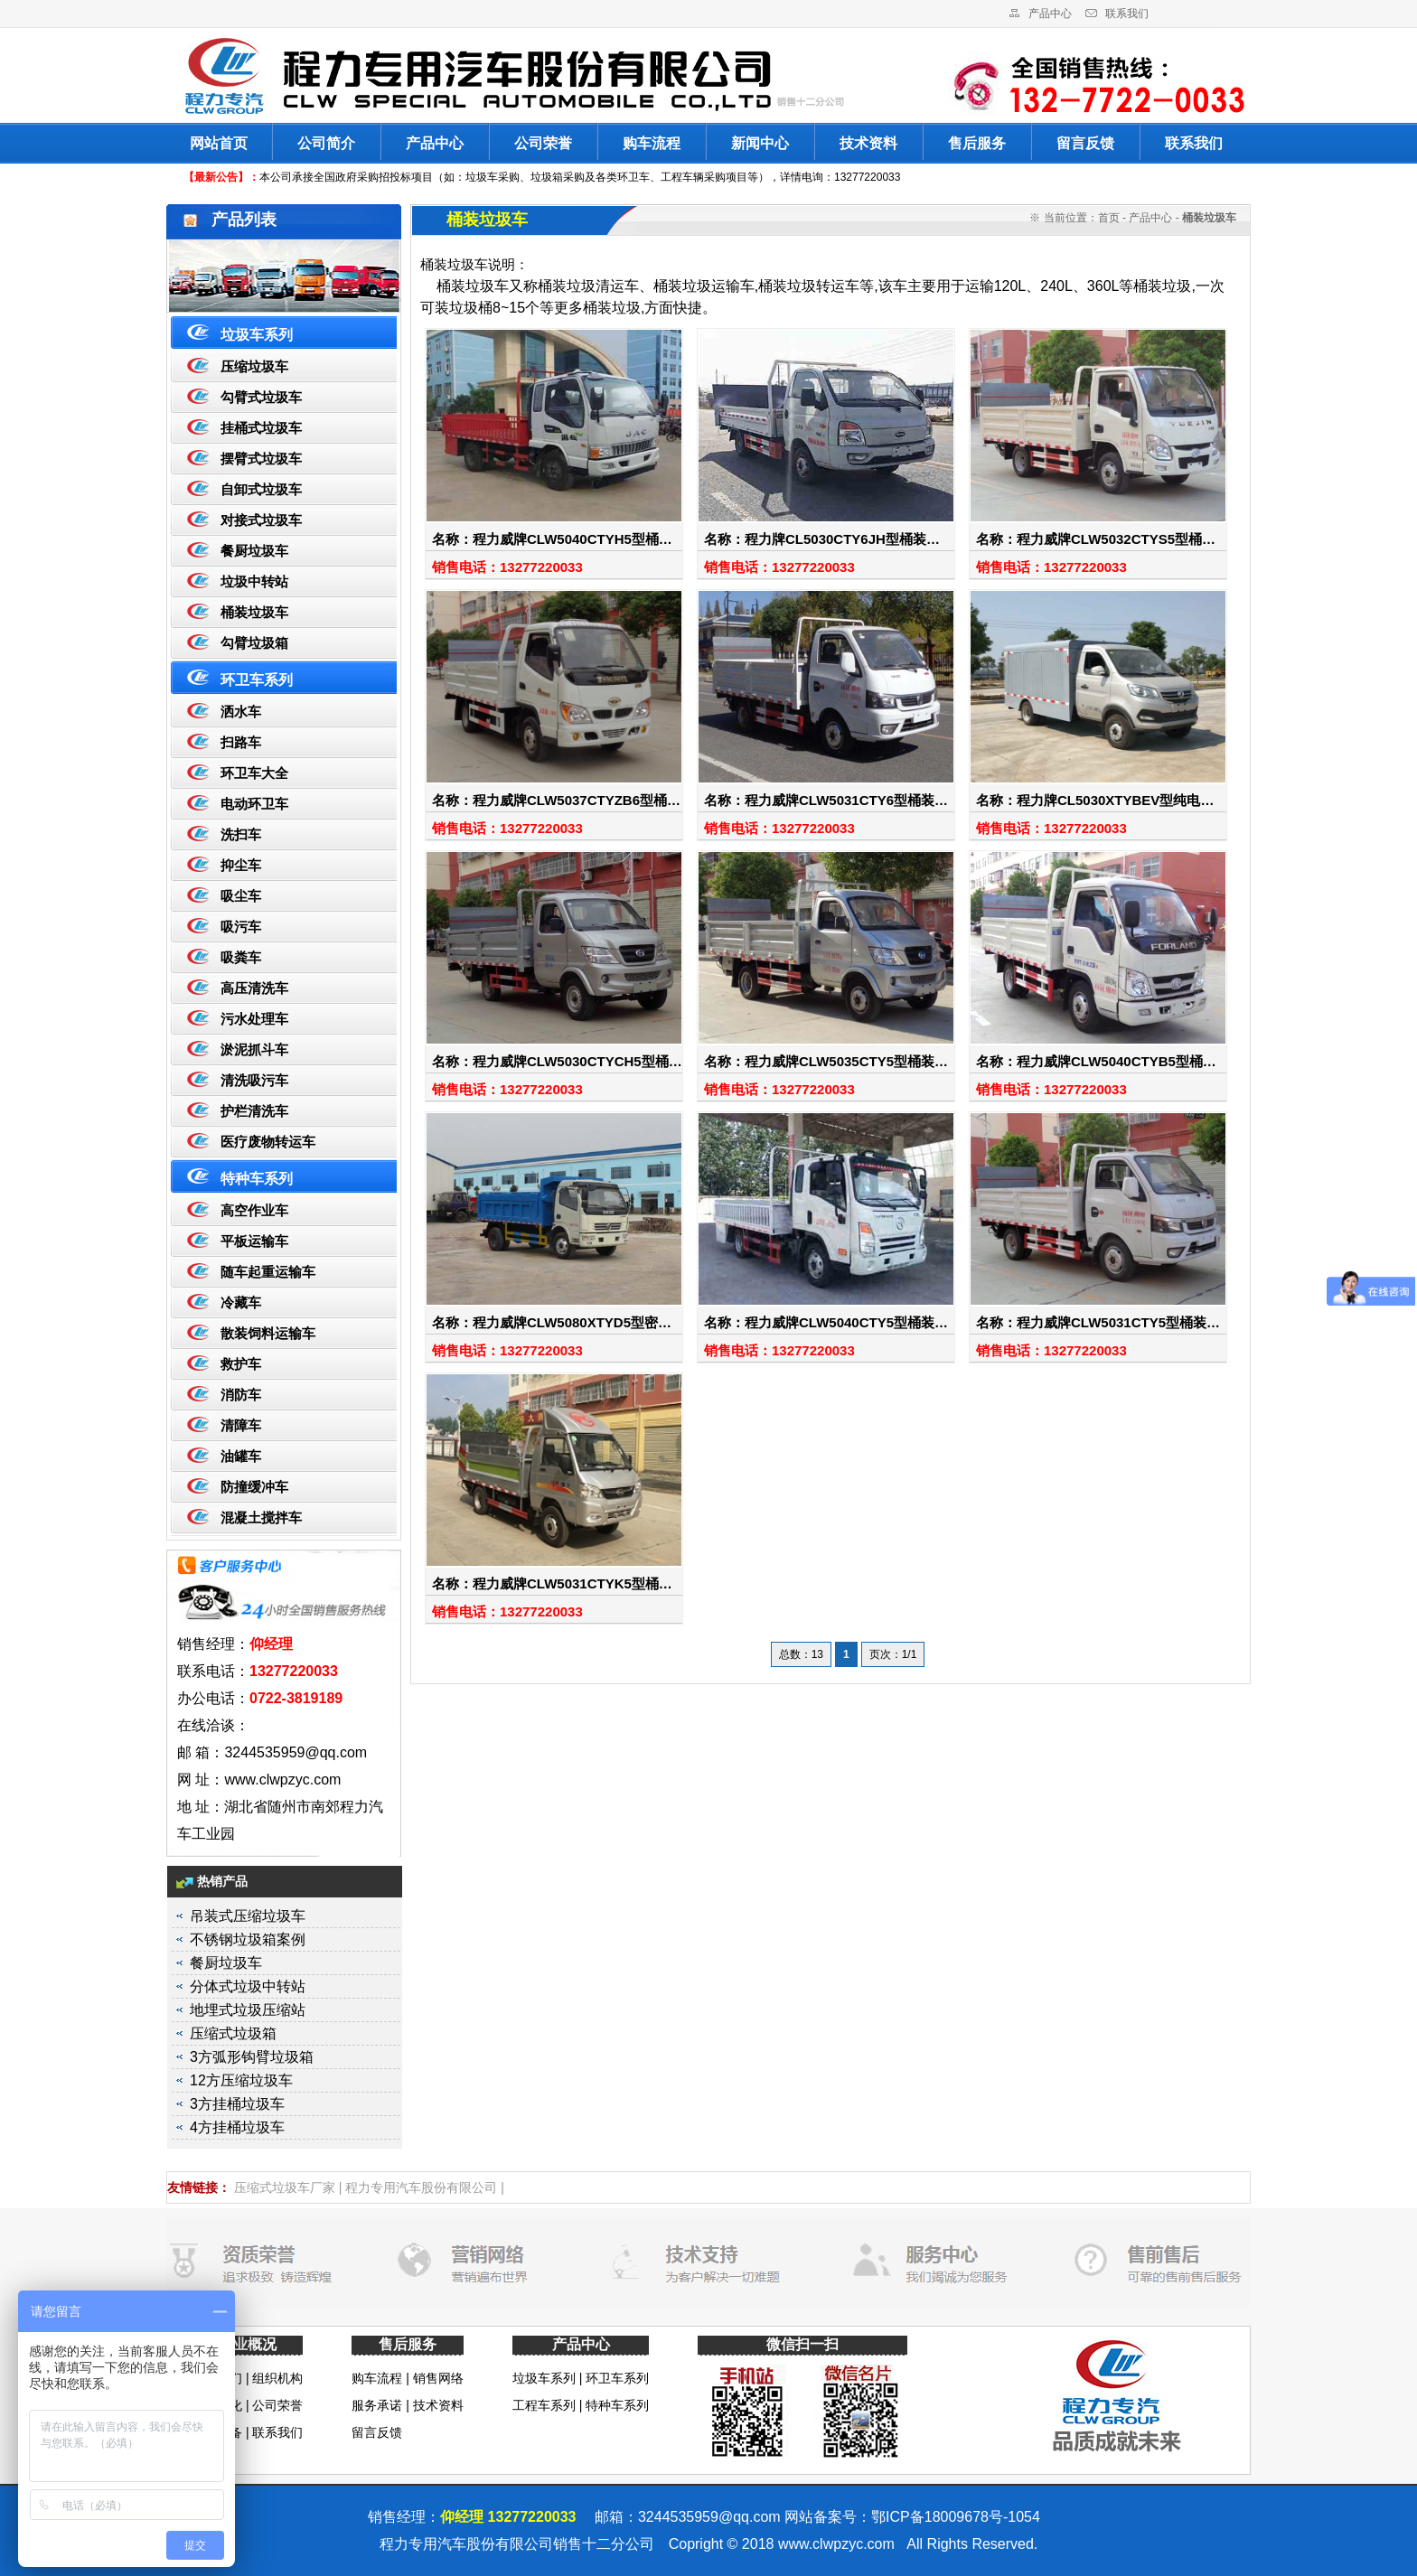 This screenshot has width=1417, height=2576. I want to click on 名称：程力威牌CLW5031CTY5型桶装…, so click(1098, 1322).